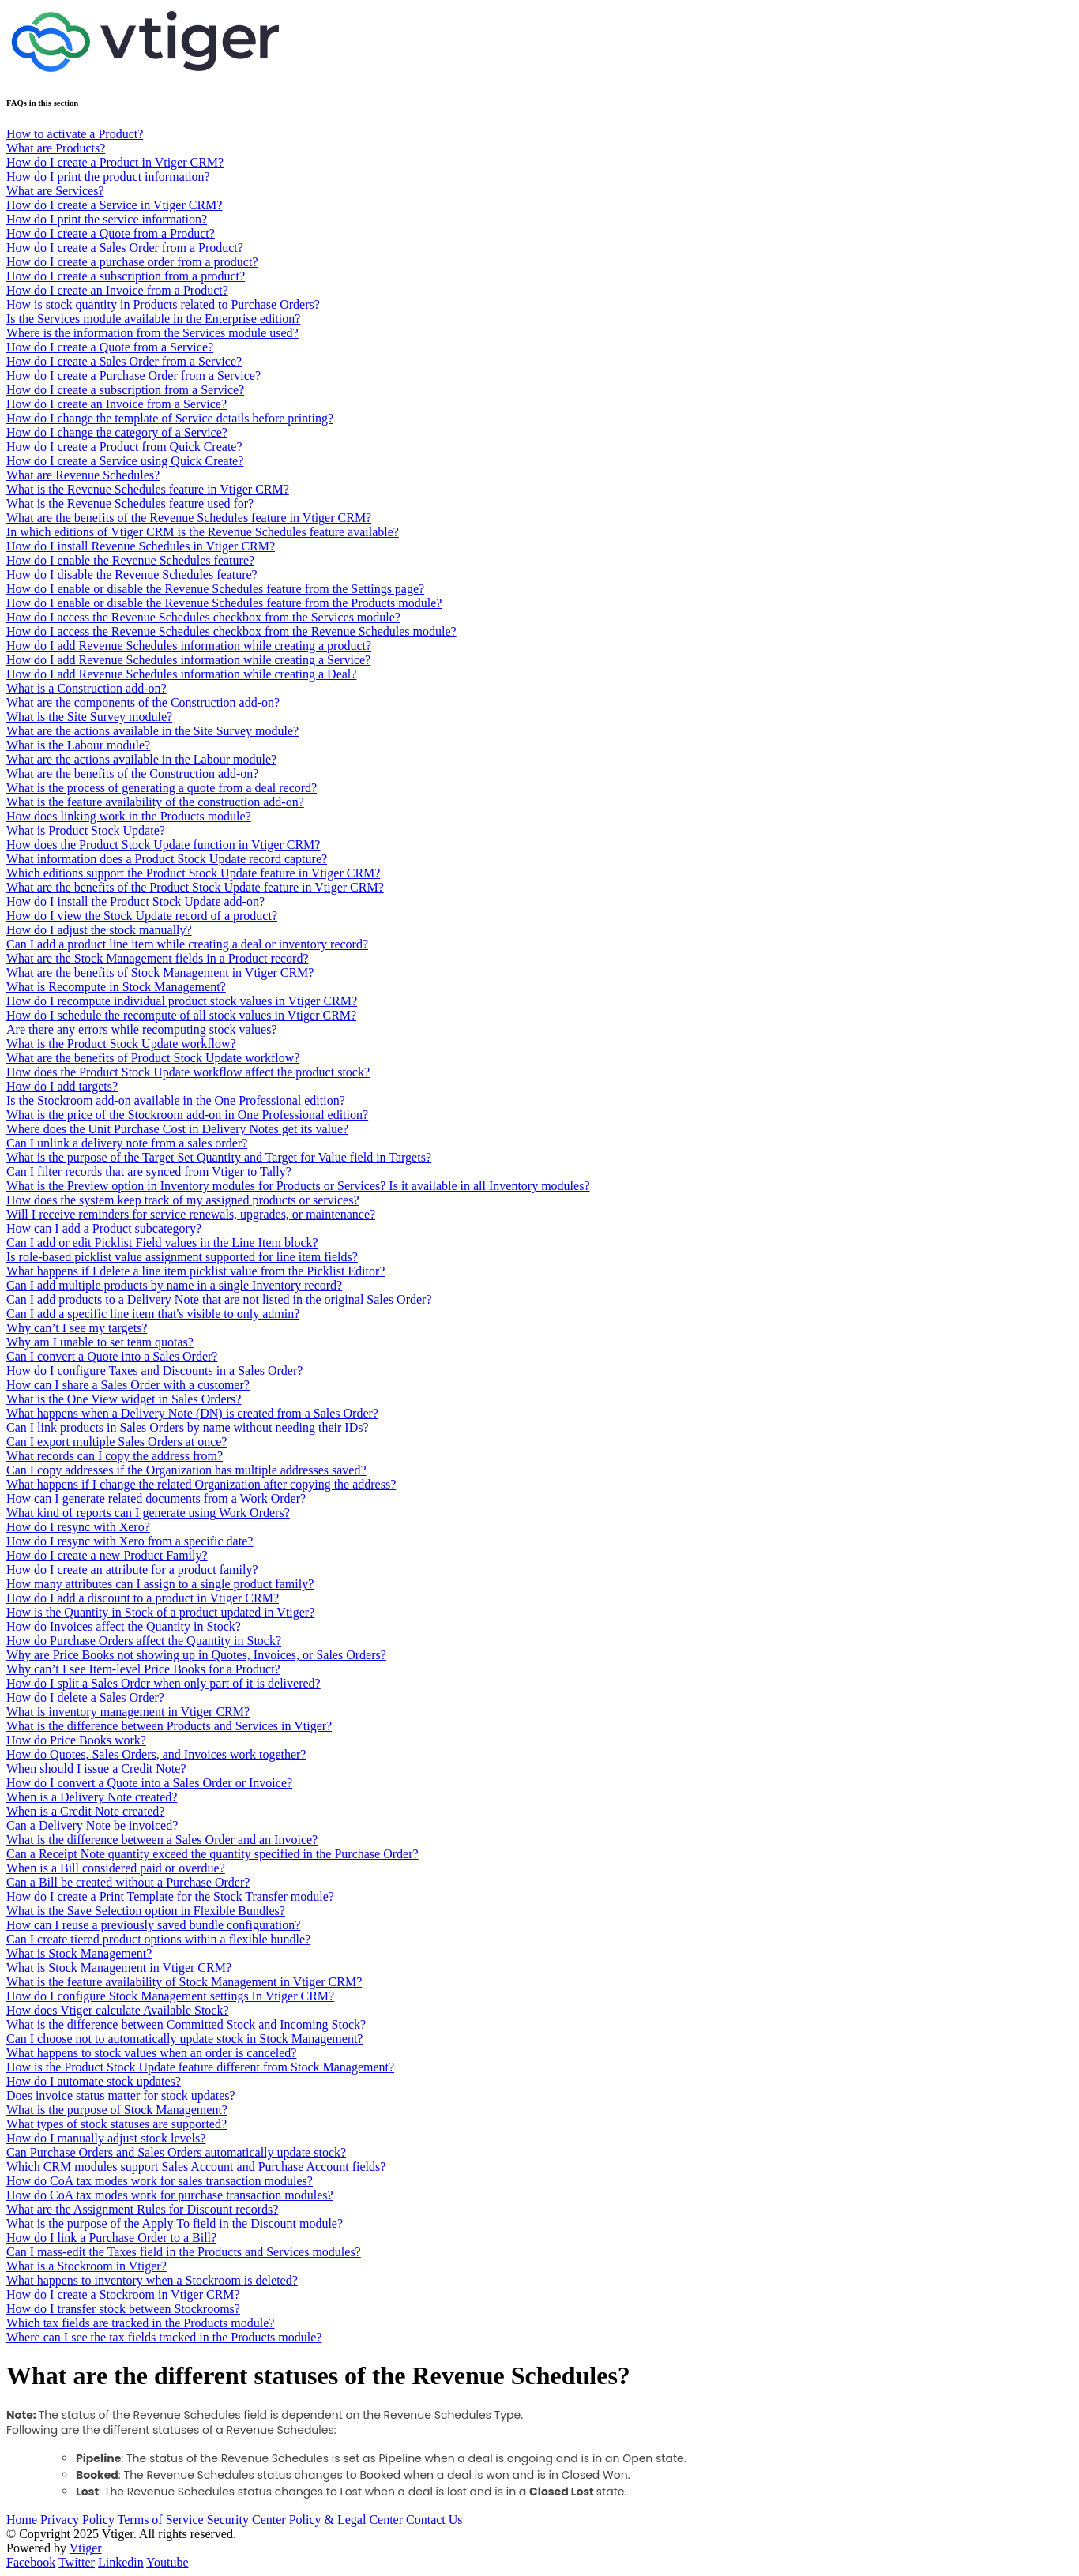 This screenshot has width=1079, height=2576. I want to click on How do I enable the Revenue Schedules feature?, so click(130, 560).